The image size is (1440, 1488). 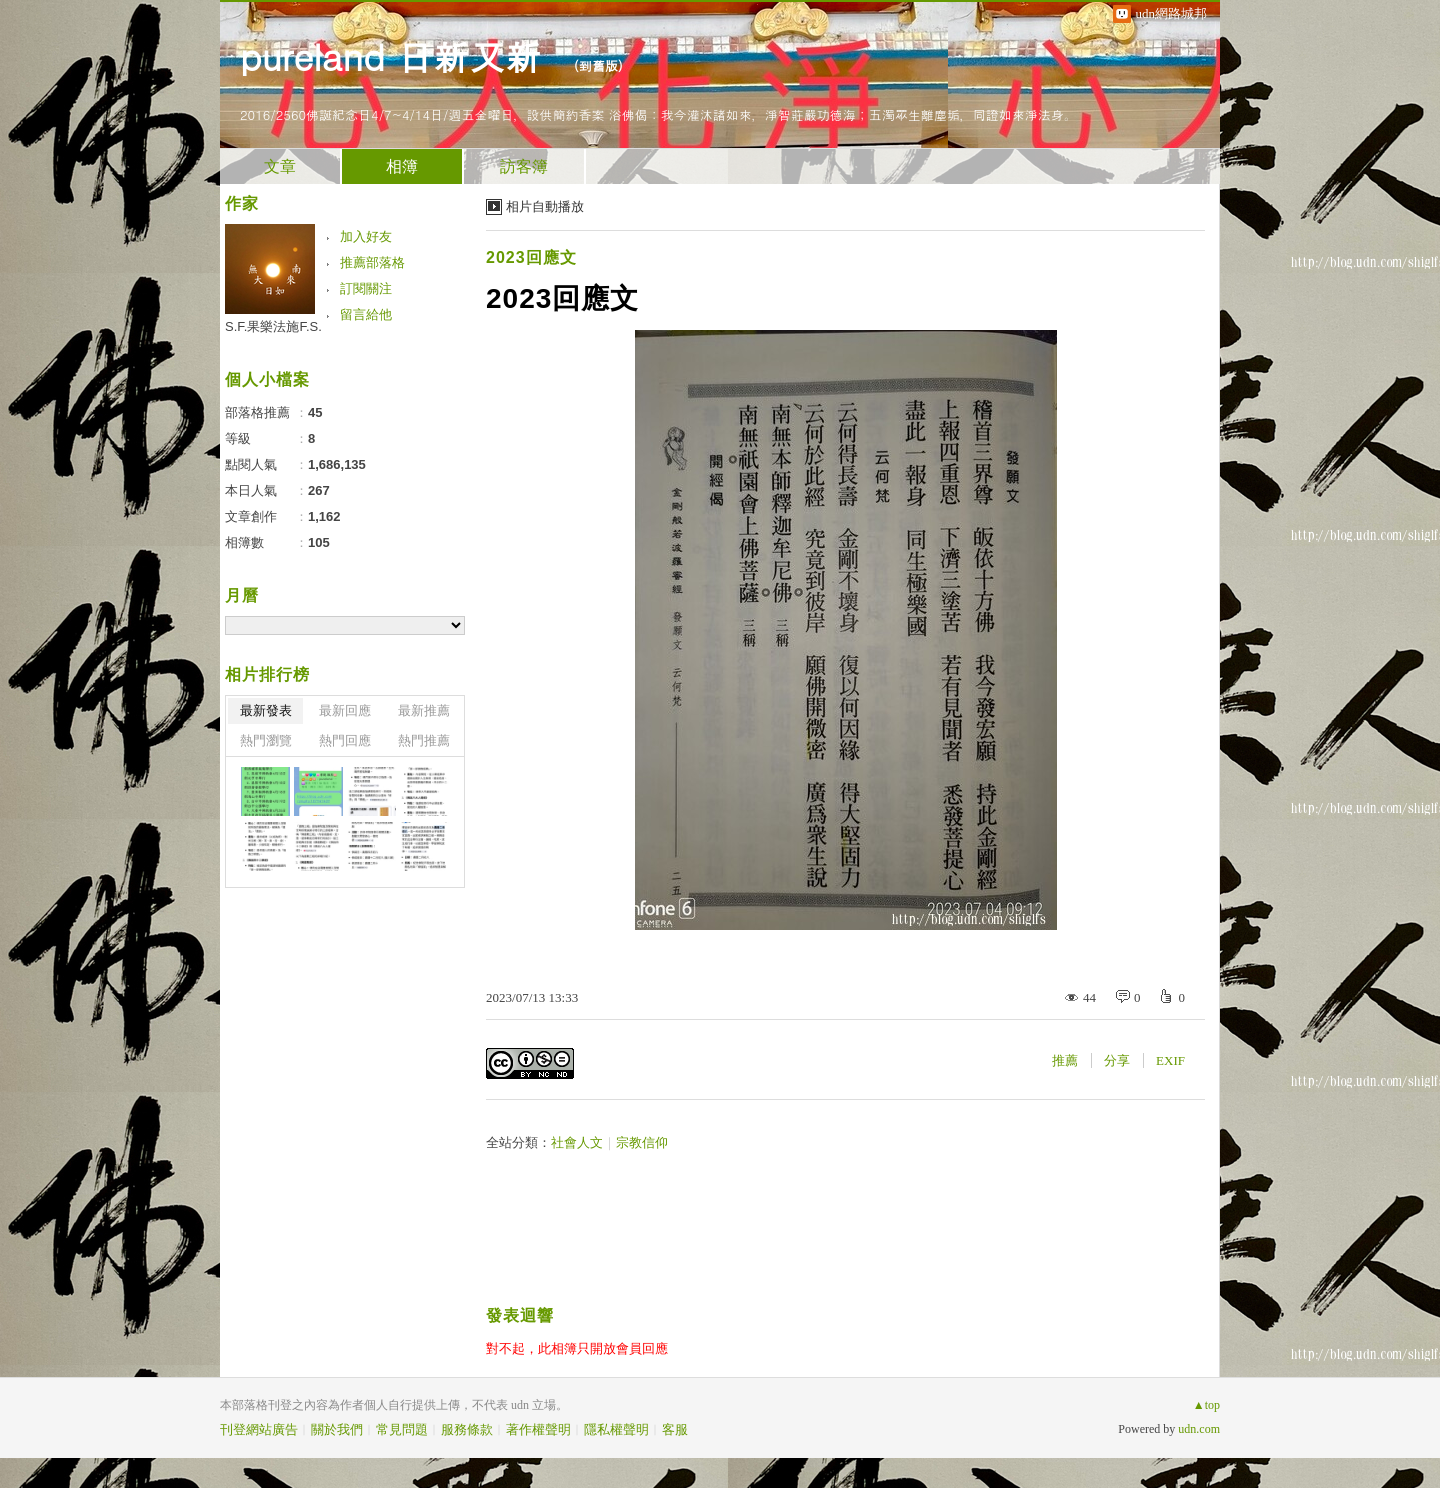 I want to click on 推薦, so click(x=1065, y=1060).